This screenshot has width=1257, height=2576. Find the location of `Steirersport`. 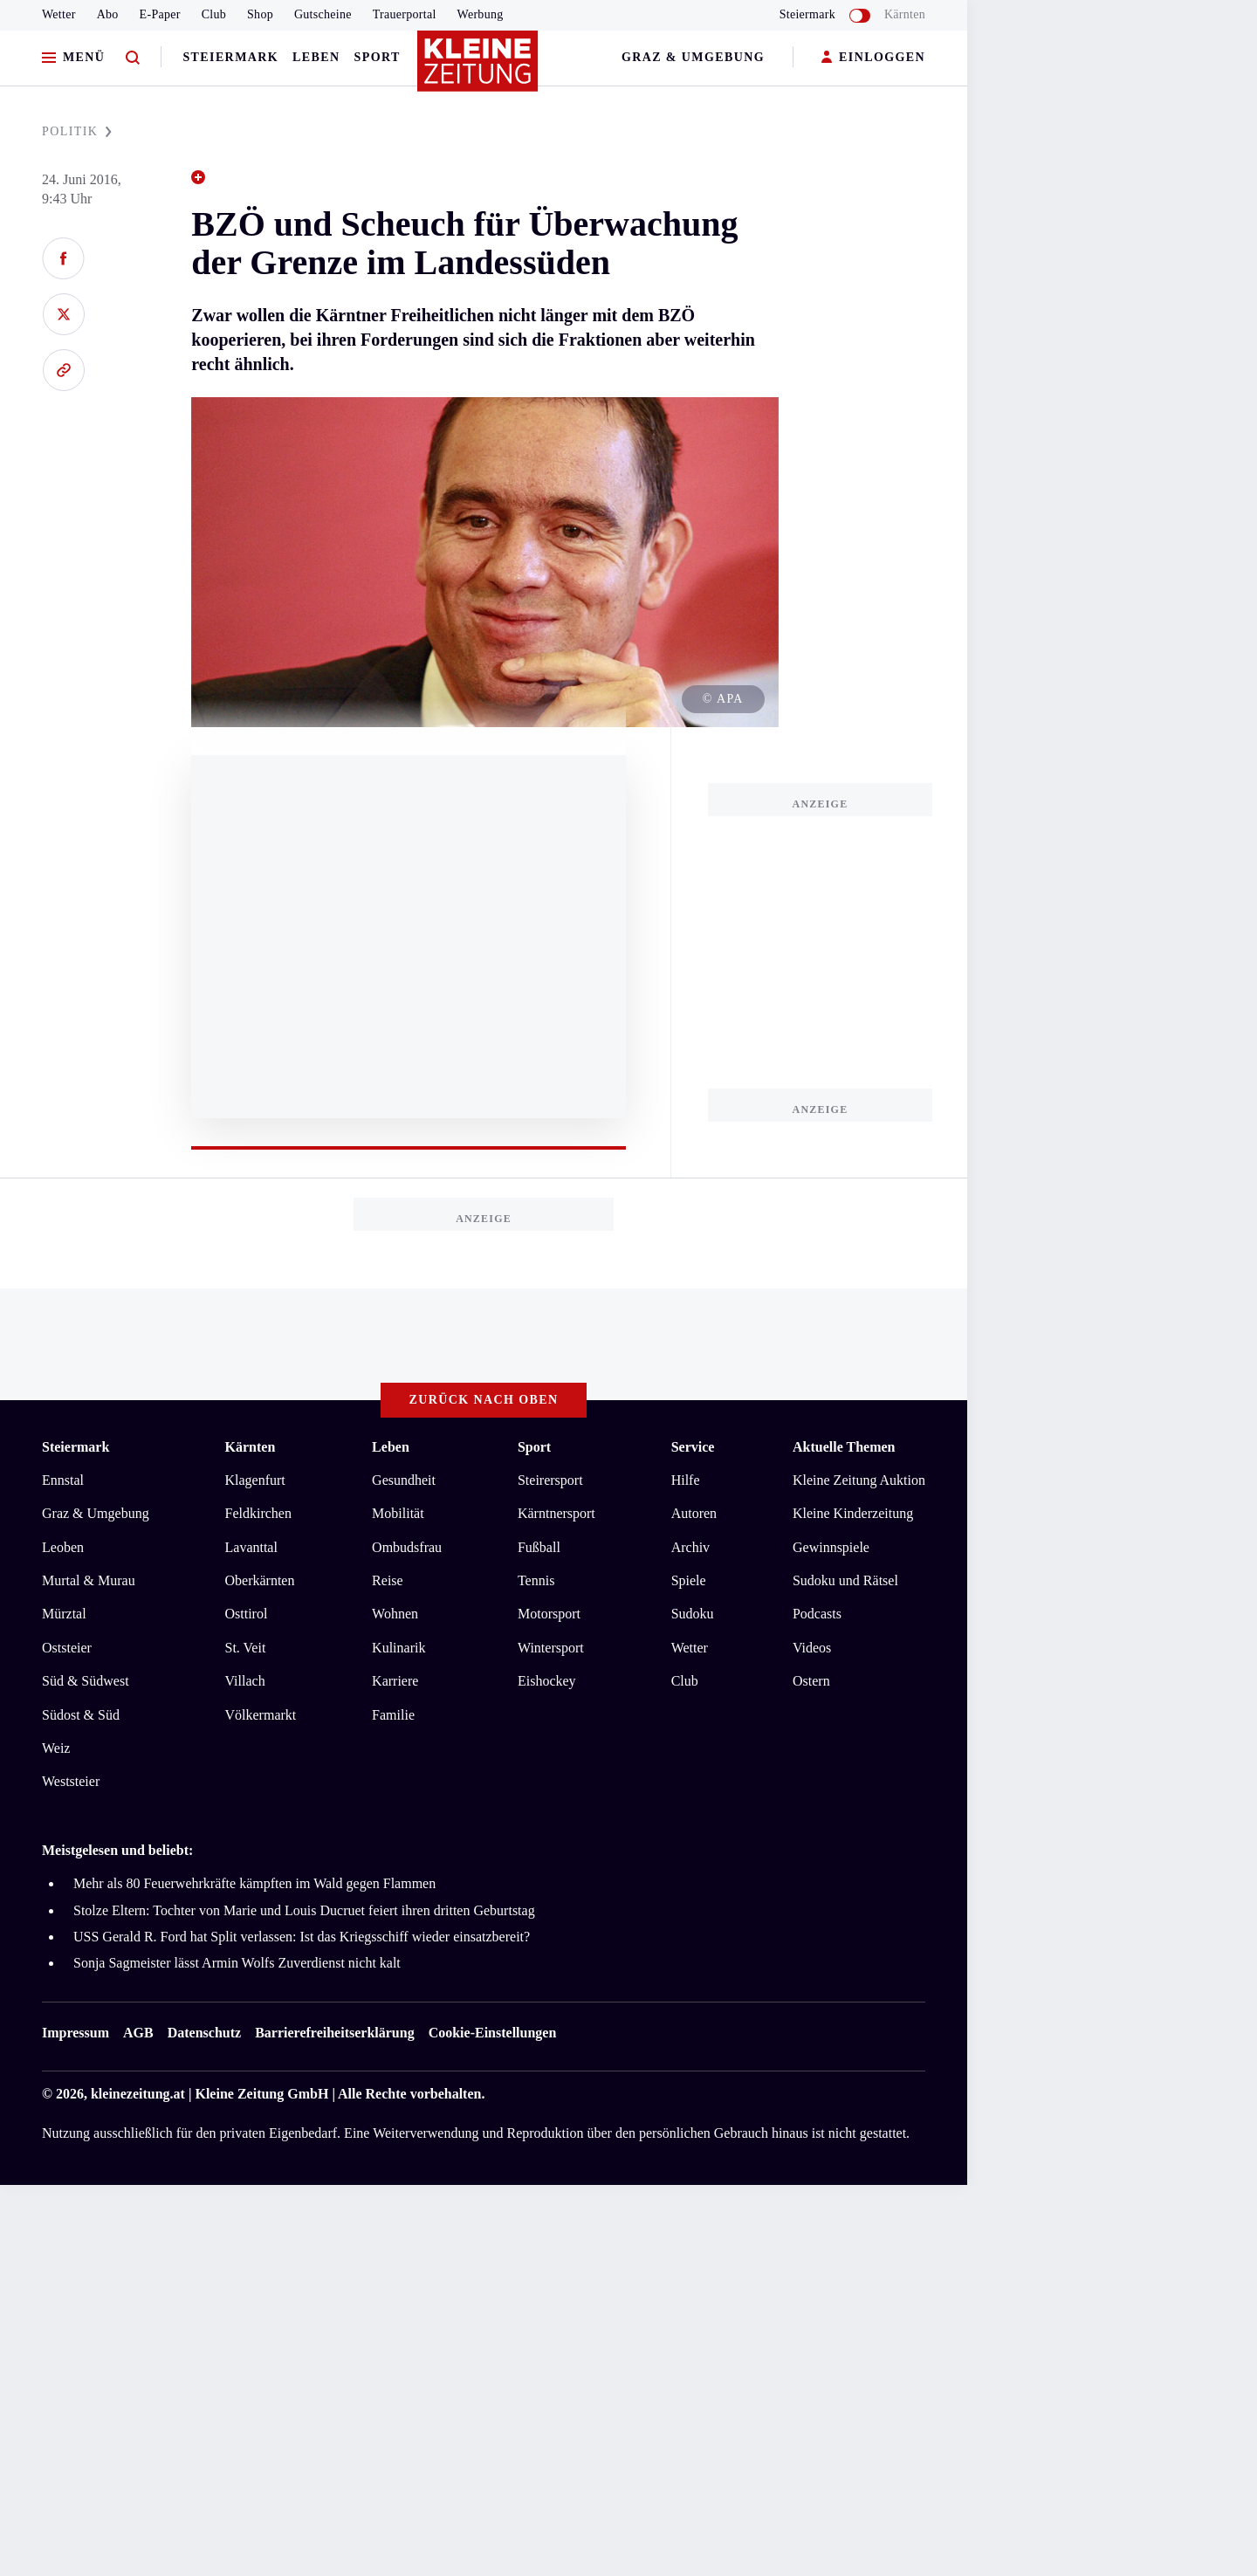

Steirersport is located at coordinates (550, 1480).